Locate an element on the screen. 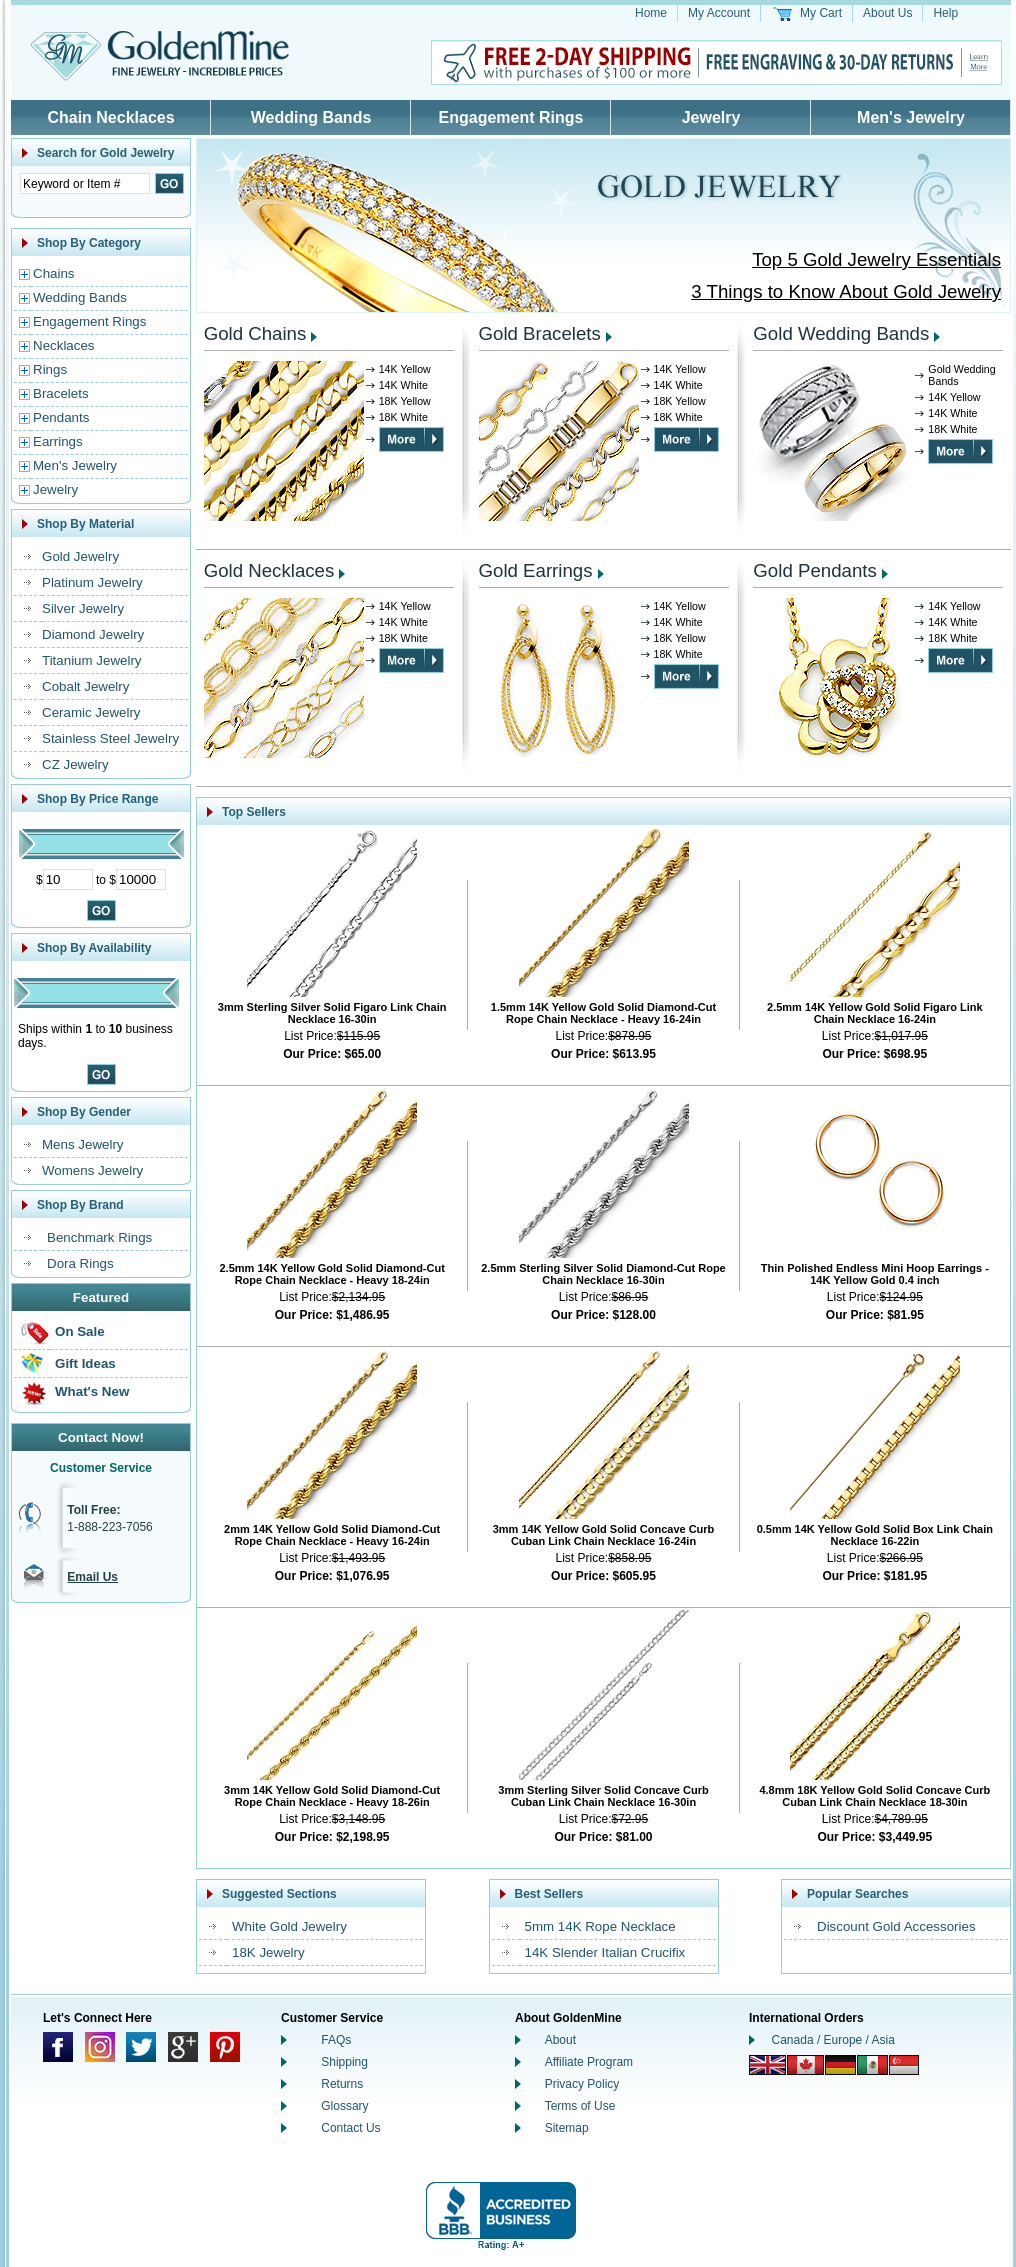 This screenshot has height=2267, width=1016. On Sale is located at coordinates (80, 1331).